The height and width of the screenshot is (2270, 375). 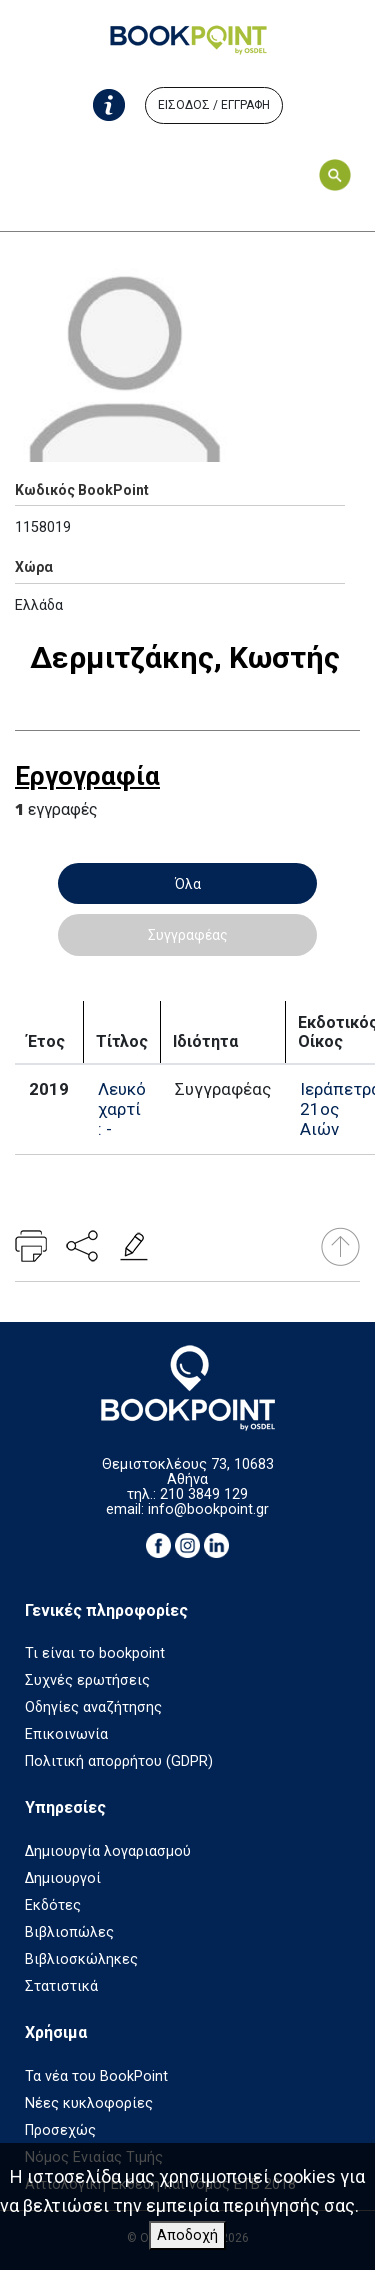 I want to click on Βιβλιοπώλες, so click(x=69, y=1932).